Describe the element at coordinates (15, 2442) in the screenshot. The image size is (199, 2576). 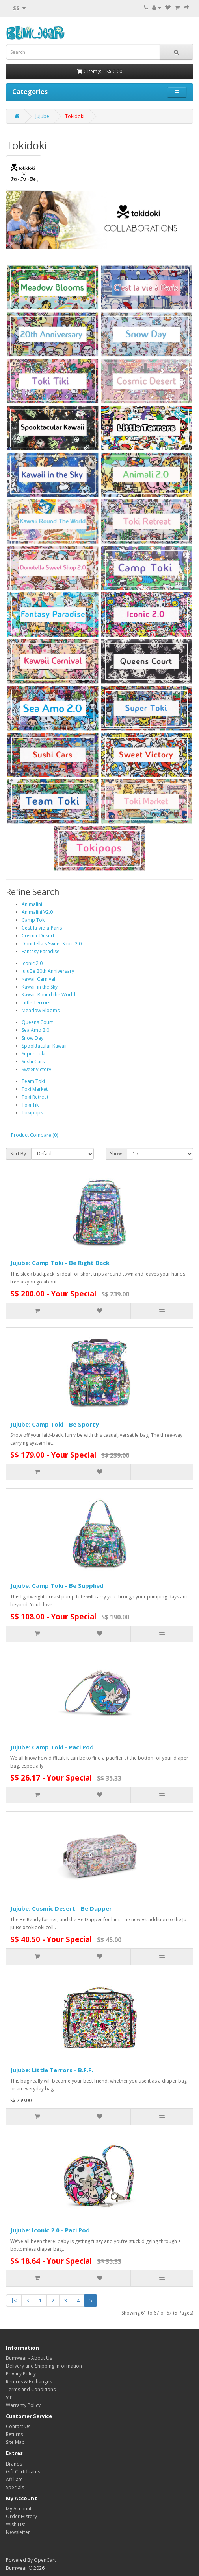
I see `Site Map` at that location.